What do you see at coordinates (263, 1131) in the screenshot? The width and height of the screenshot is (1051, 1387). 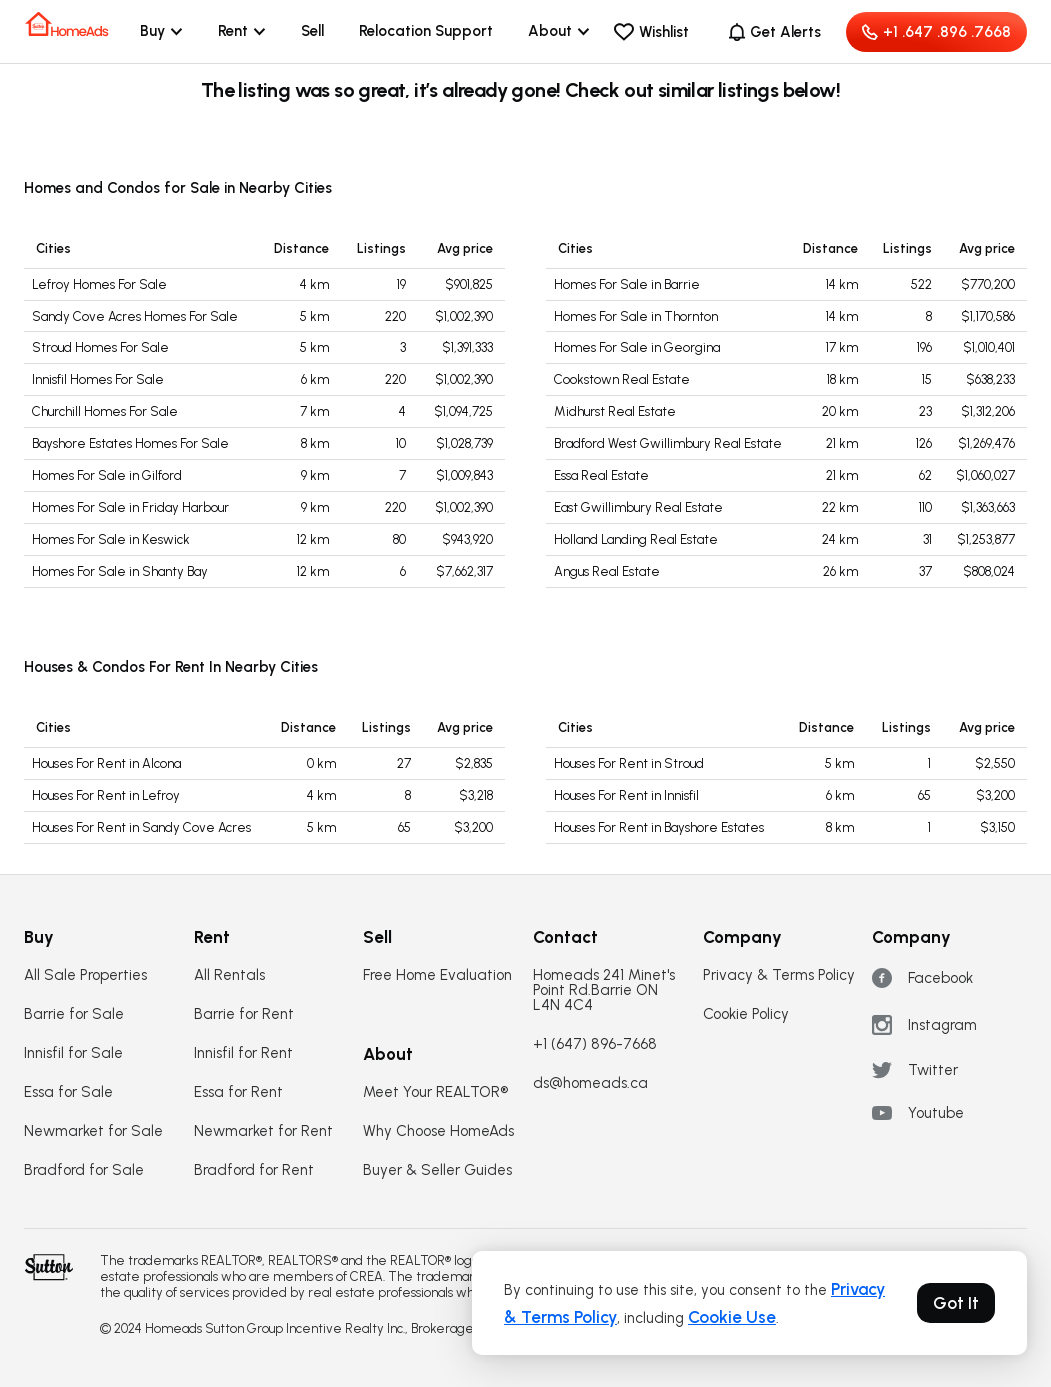 I see `Newmarket for Rent` at bounding box center [263, 1131].